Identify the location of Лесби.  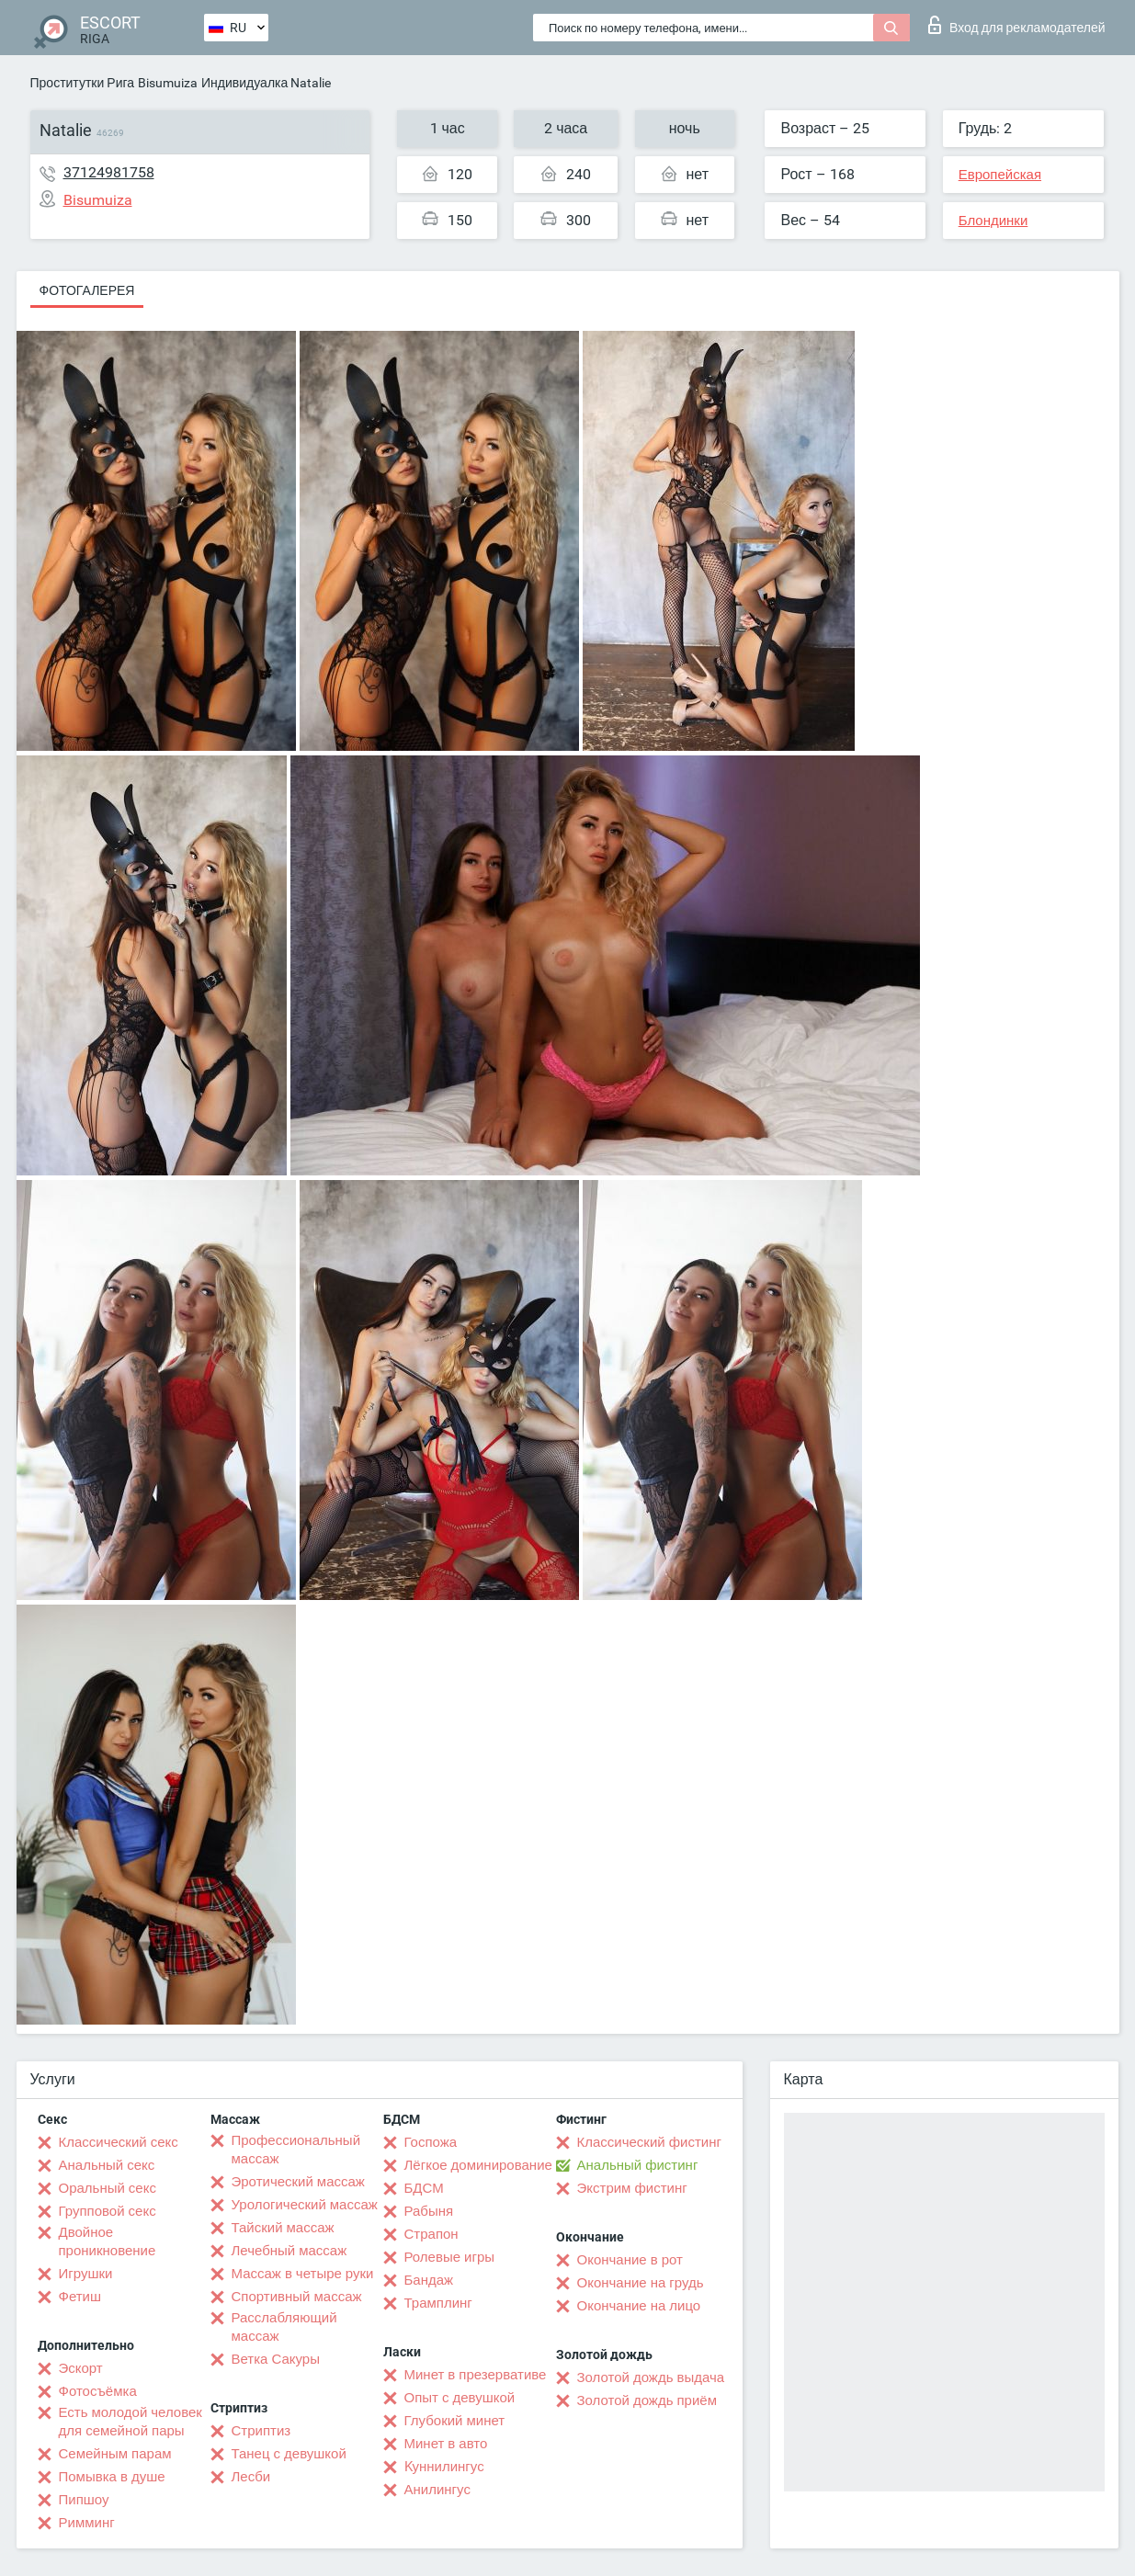
(251, 2476).